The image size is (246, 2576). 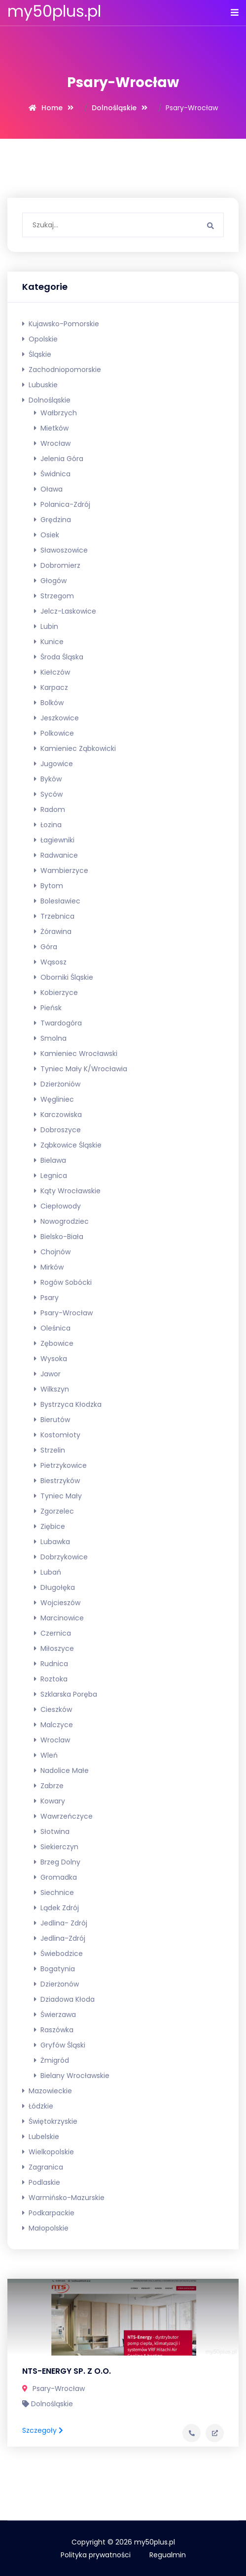 I want to click on Sławoszowice, so click(x=61, y=550).